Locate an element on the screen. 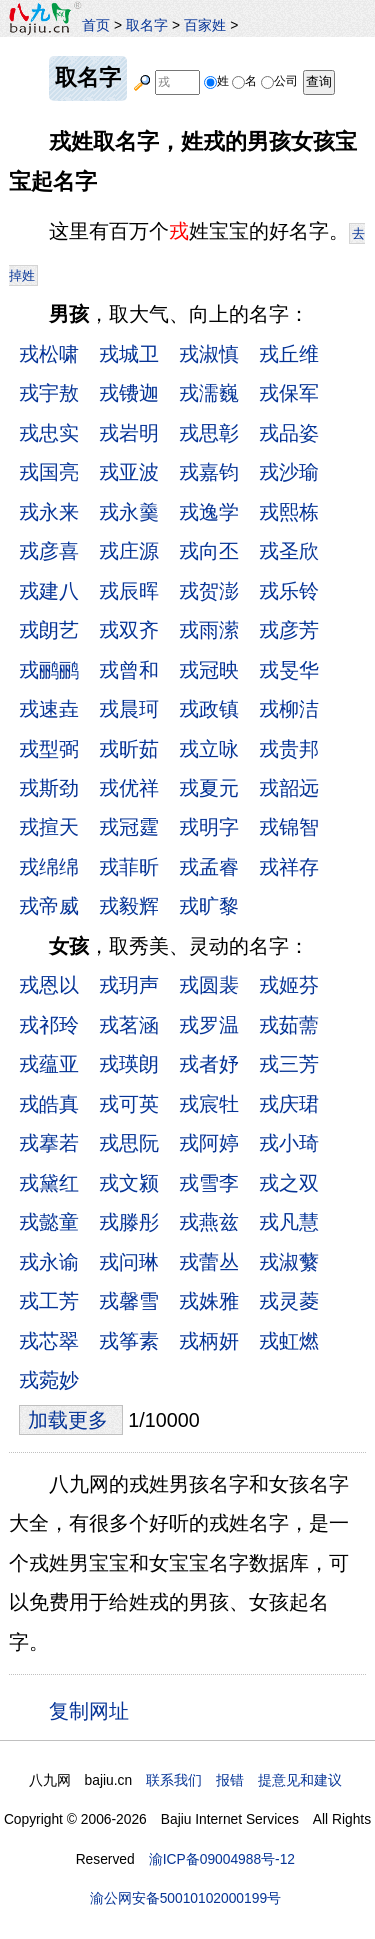 Image resolution: width=375 pixels, height=1939 pixels. 戎祥存 is located at coordinates (289, 867).